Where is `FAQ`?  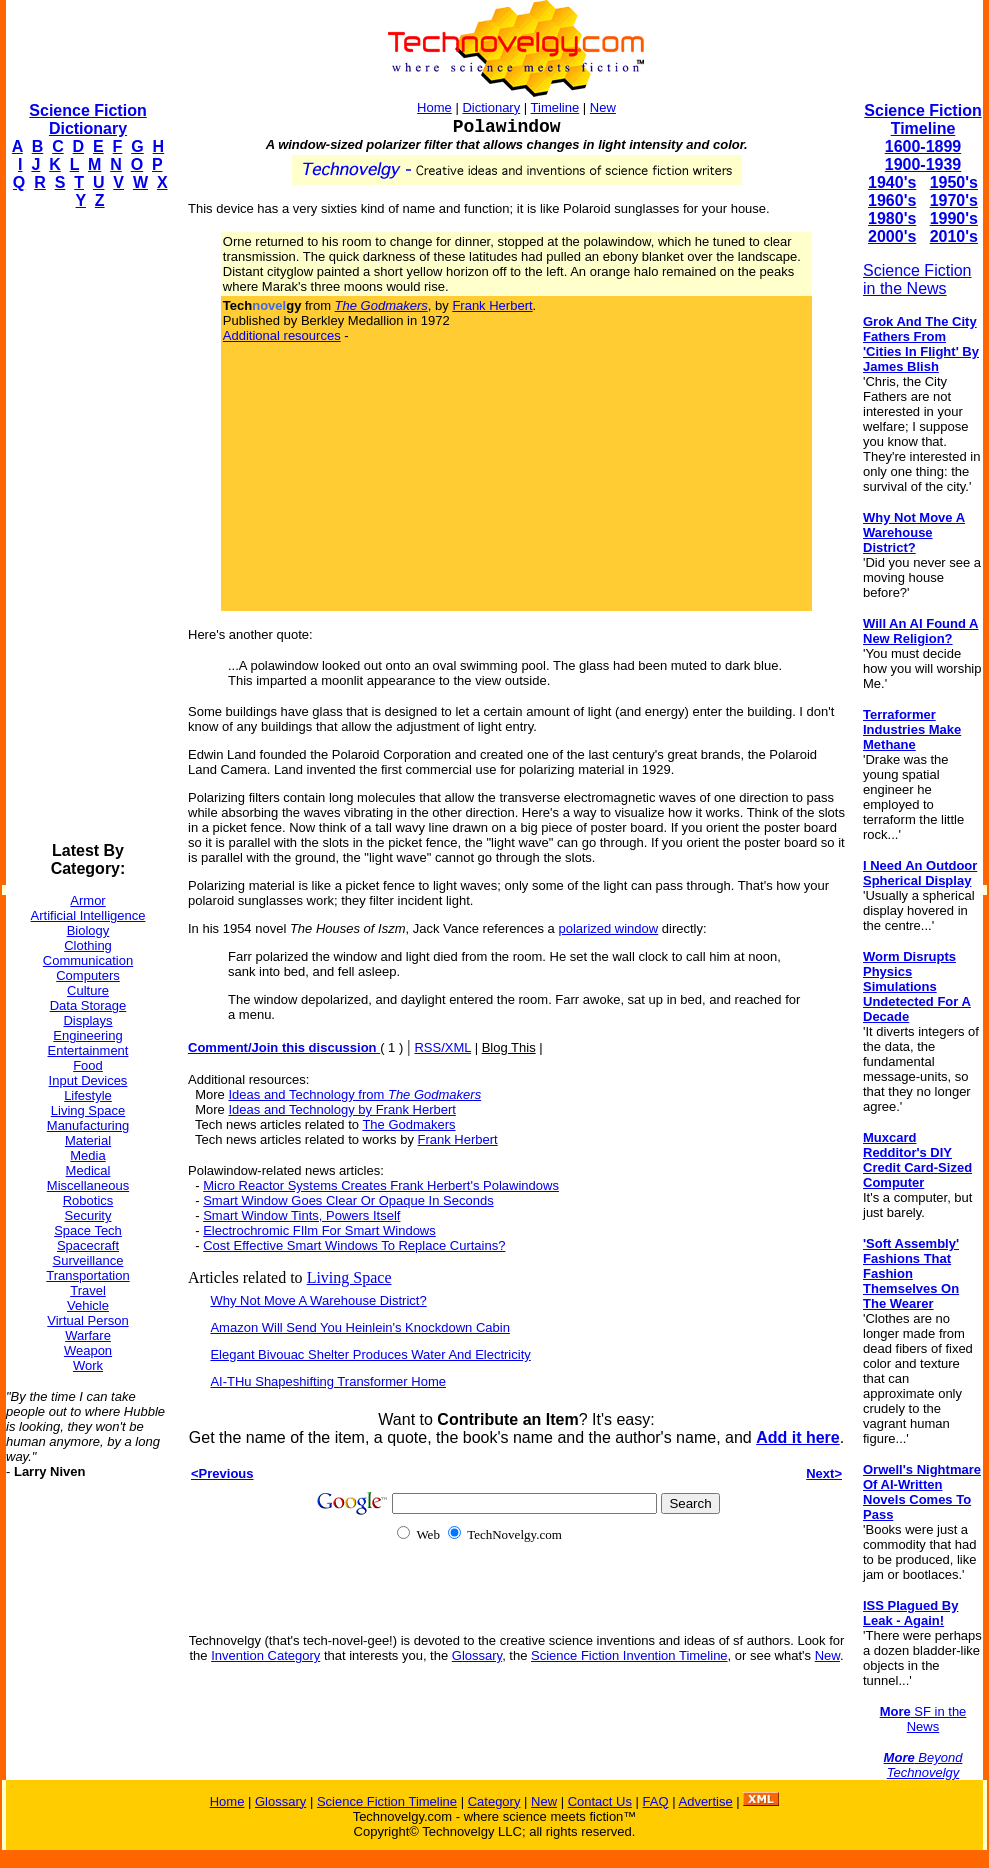
FAQ is located at coordinates (656, 1801).